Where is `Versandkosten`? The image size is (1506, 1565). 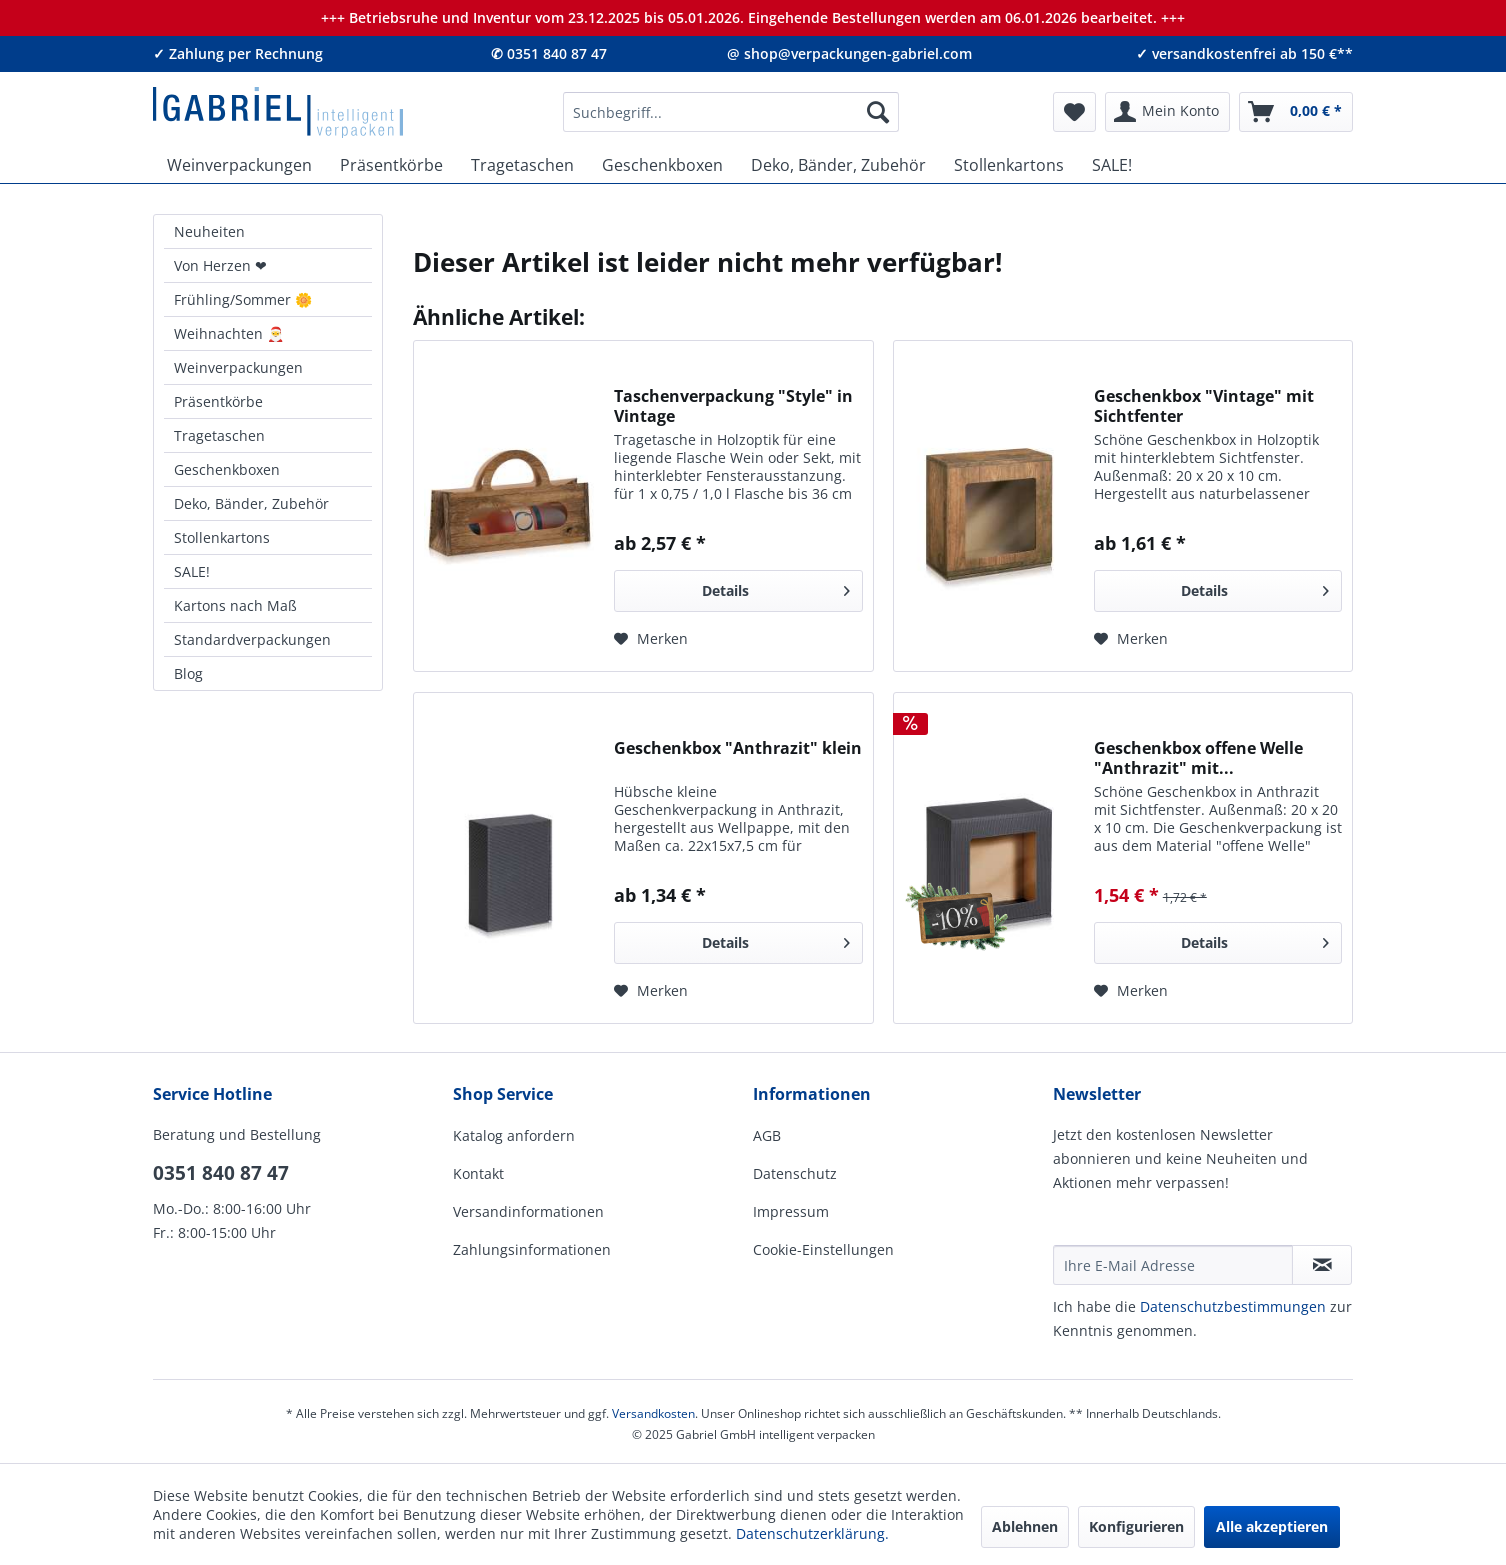
Versandkosten is located at coordinates (653, 1413).